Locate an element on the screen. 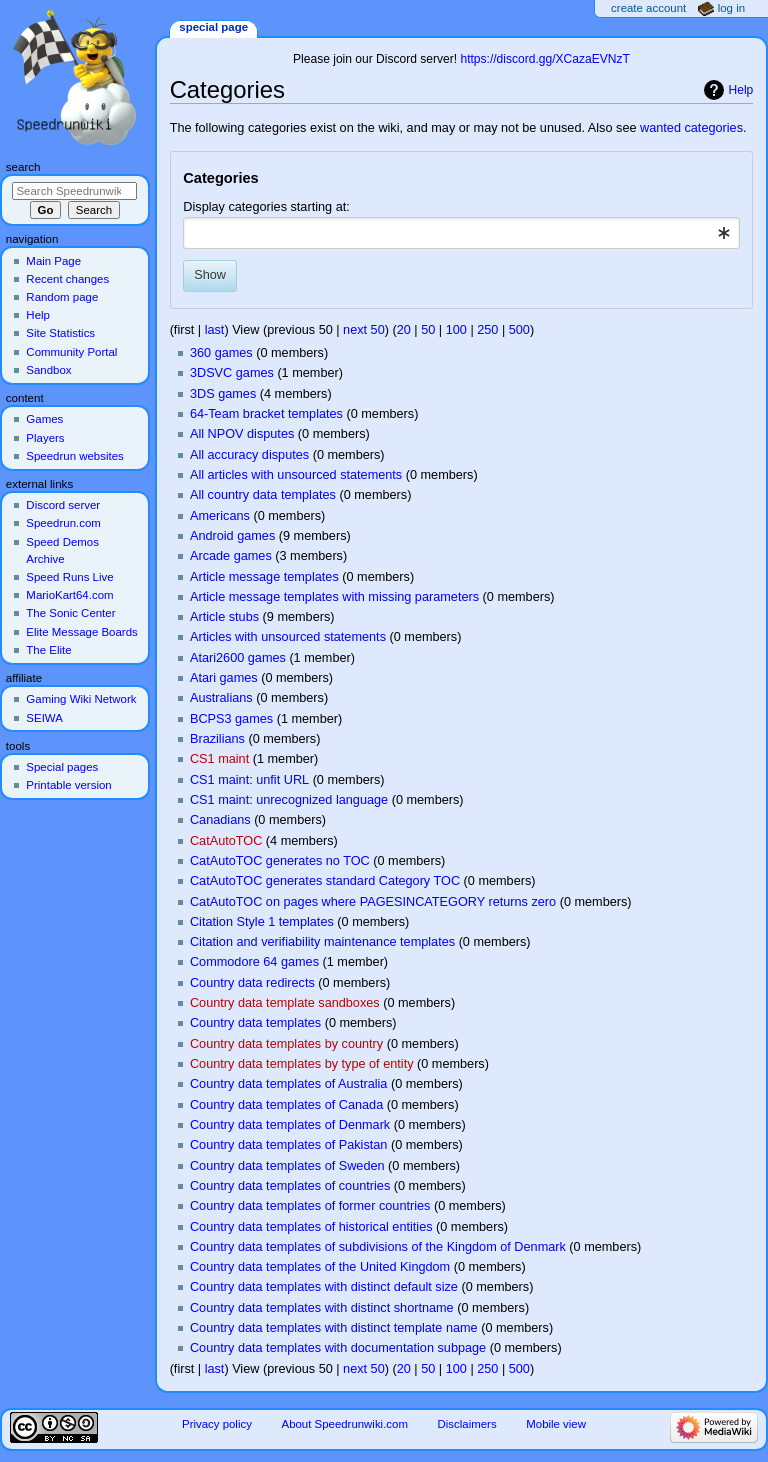 The height and width of the screenshot is (1462, 768). The Sonic Center is located at coordinates (70, 613).